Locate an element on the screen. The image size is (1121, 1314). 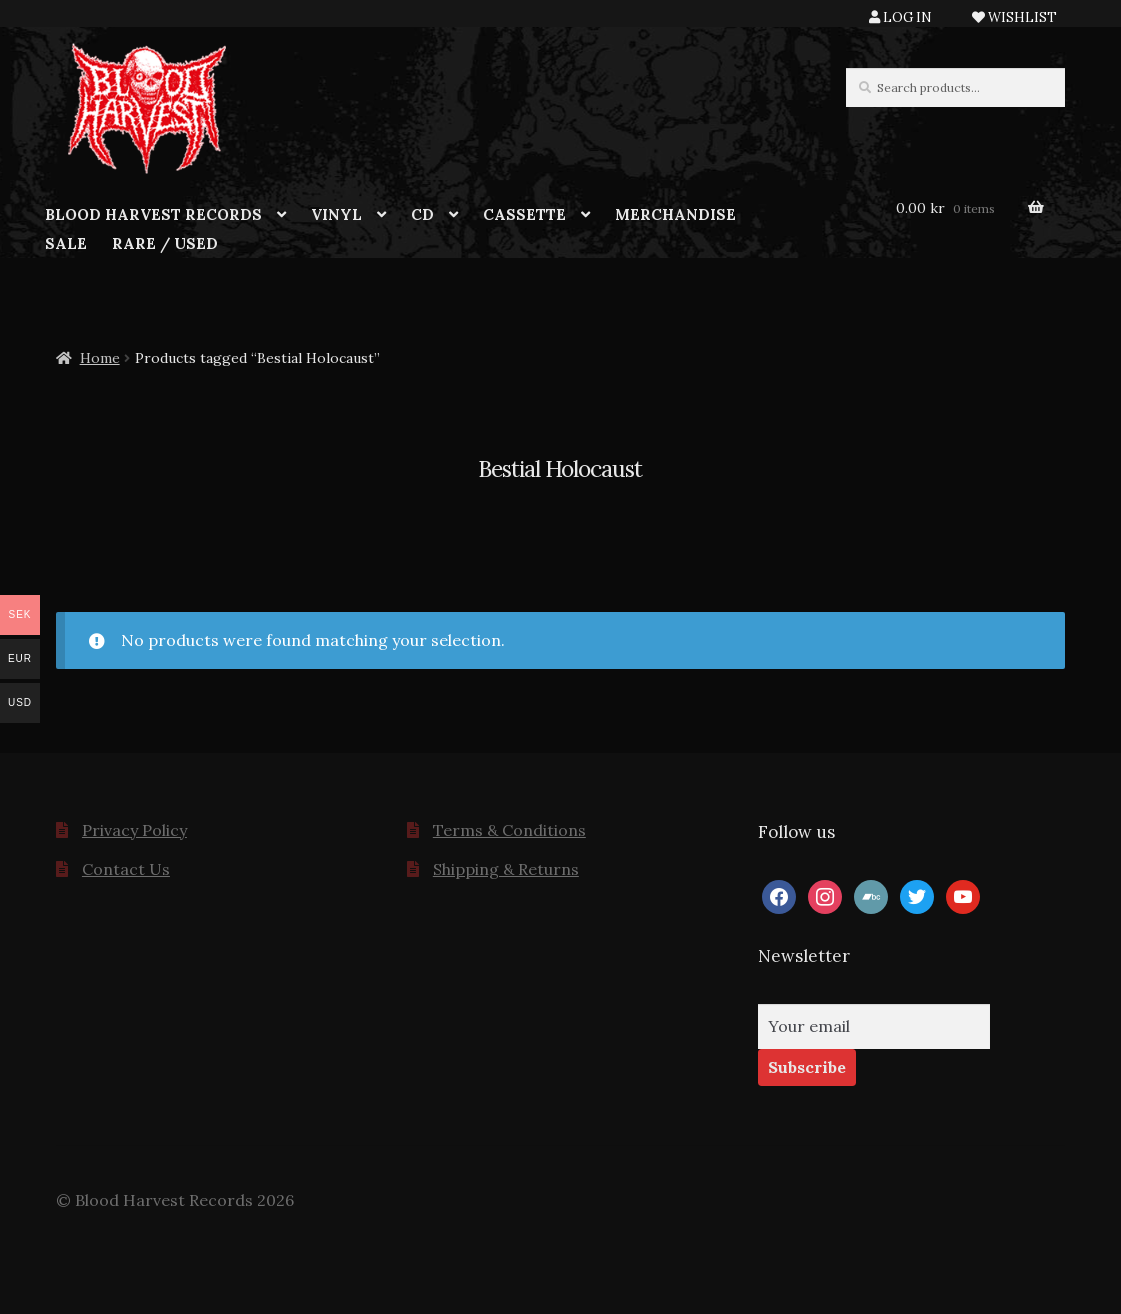
Contact Us is located at coordinates (126, 869).